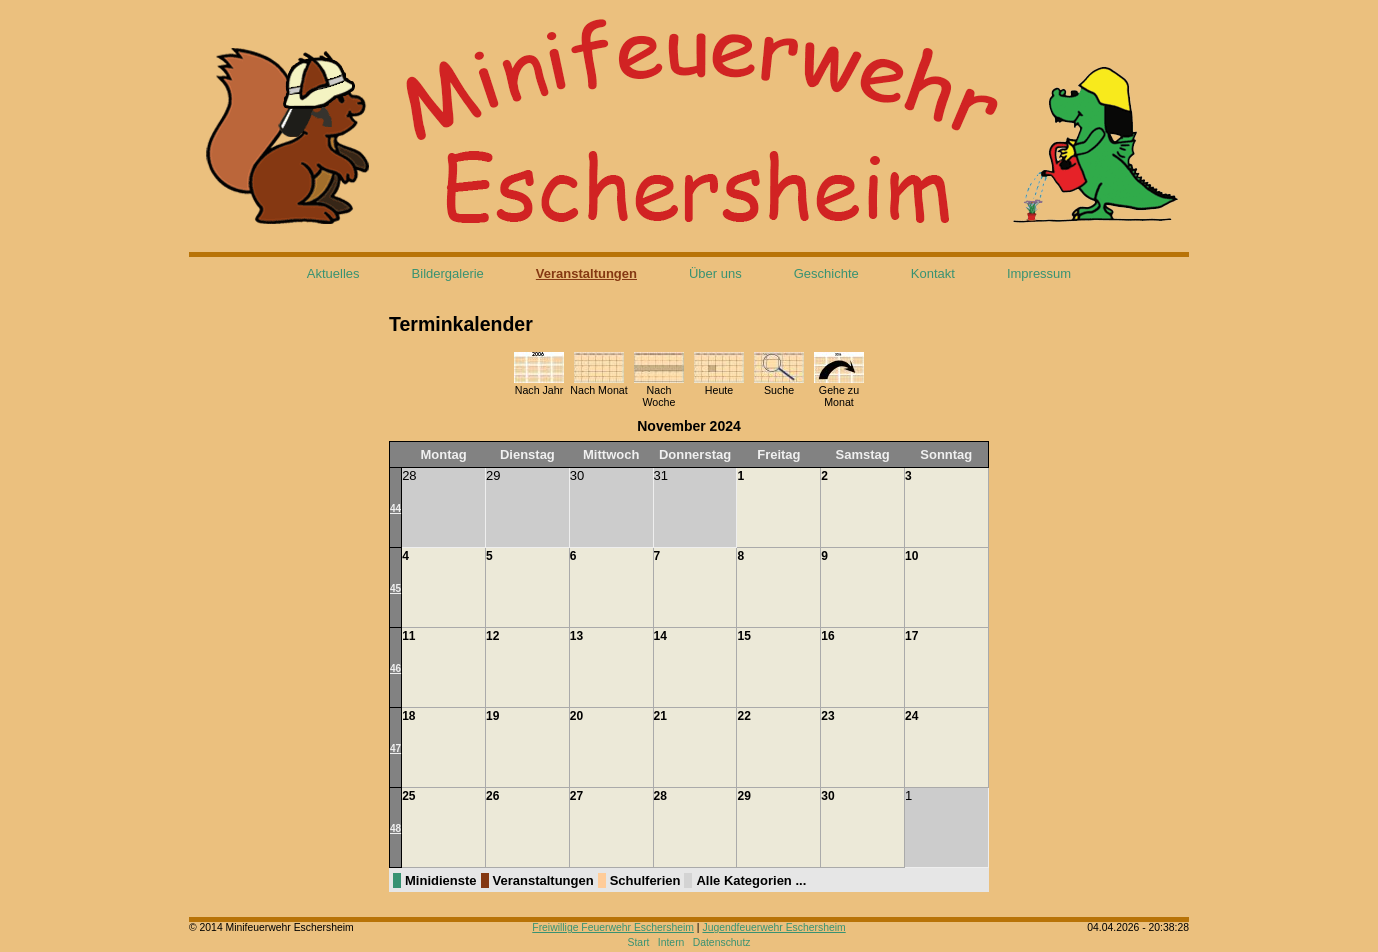 The image size is (1378, 952). What do you see at coordinates (827, 716) in the screenshot?
I see `23` at bounding box center [827, 716].